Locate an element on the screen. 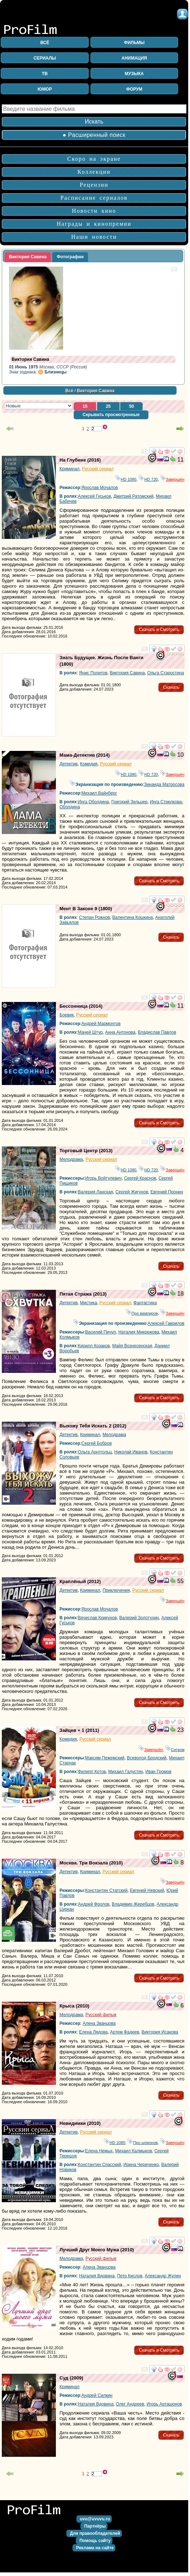 The image size is (190, 2576). Про шпионов is located at coordinates (142, 2142).